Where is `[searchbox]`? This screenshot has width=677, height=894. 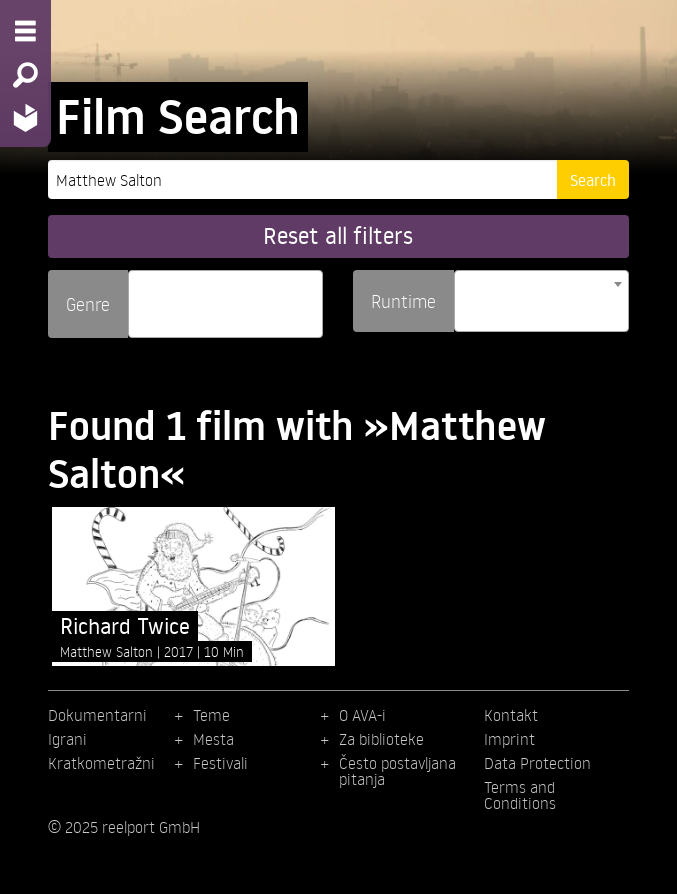 [searchbox] is located at coordinates (141, 295).